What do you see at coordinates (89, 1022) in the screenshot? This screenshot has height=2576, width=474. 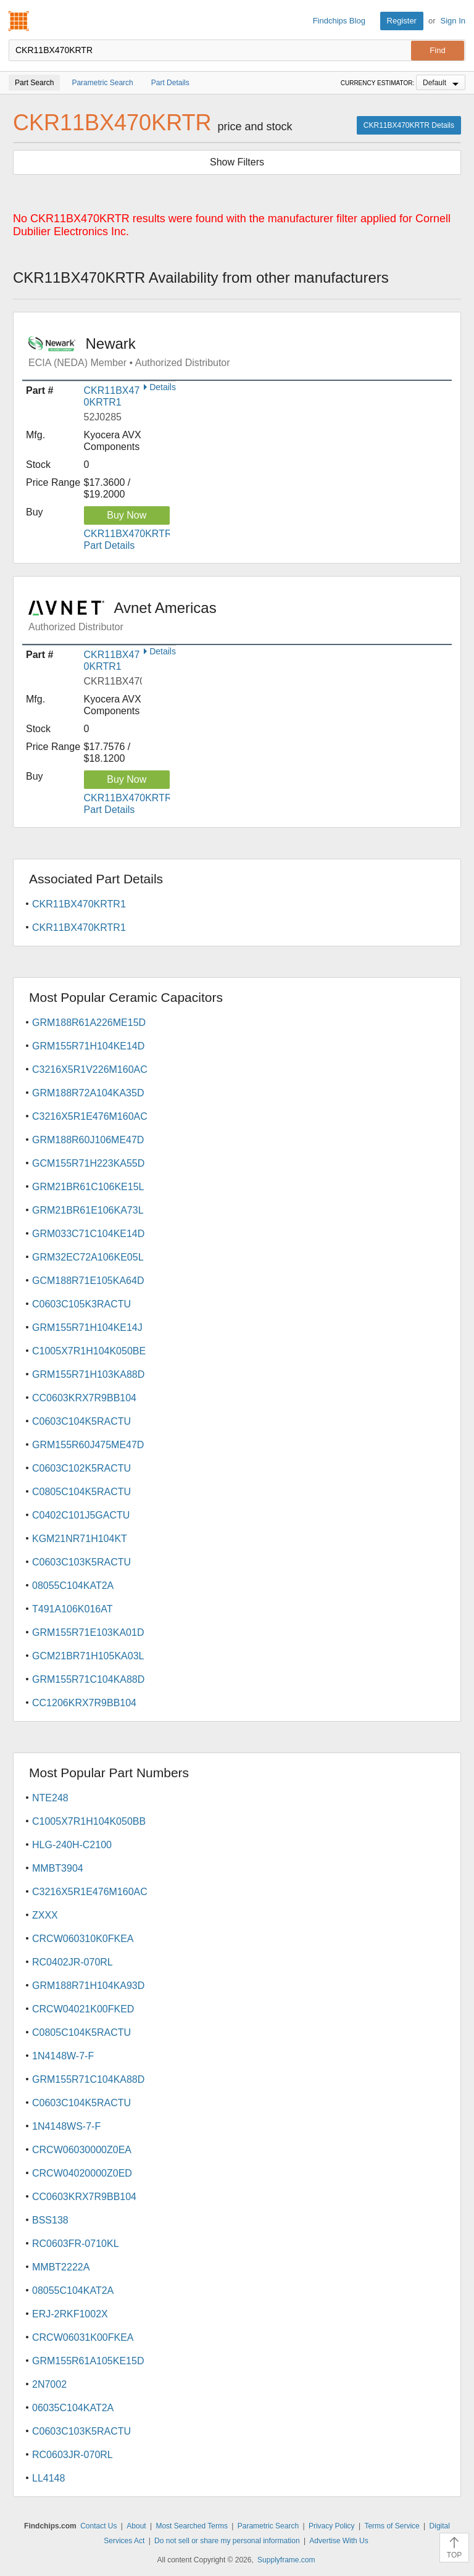 I see `GRM188R61A226ME15D` at bounding box center [89, 1022].